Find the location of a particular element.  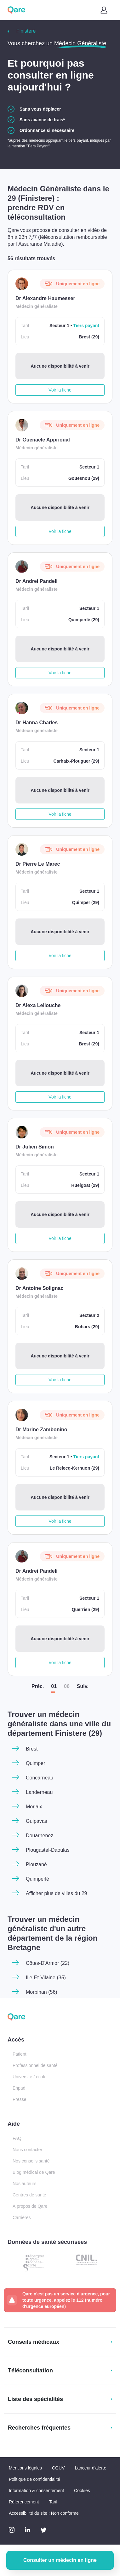

Morbihan (56) is located at coordinates (41, 1992).